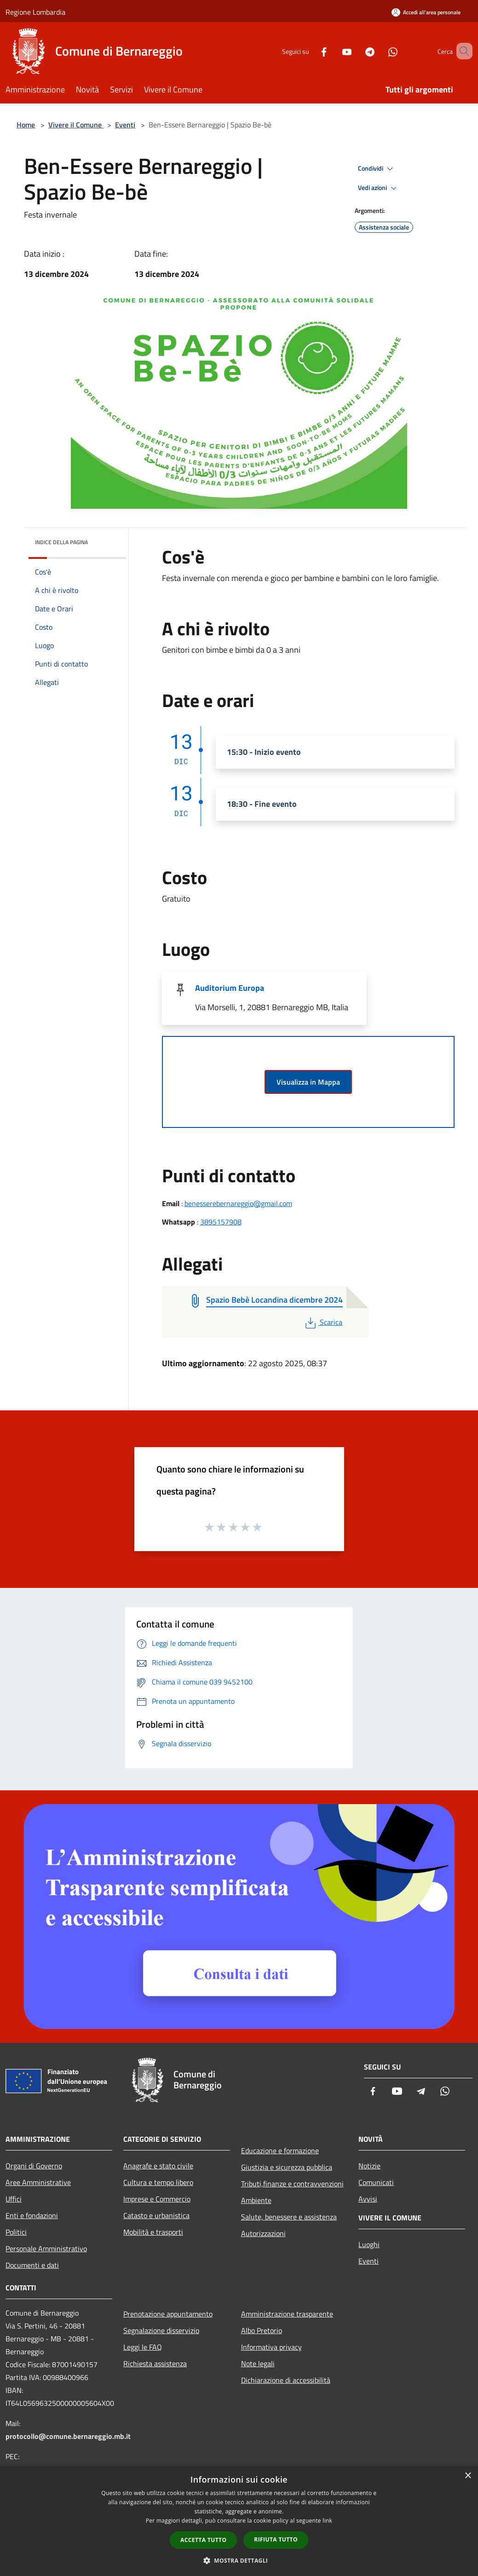  I want to click on Anagrafe e stato civile, so click(158, 2165).